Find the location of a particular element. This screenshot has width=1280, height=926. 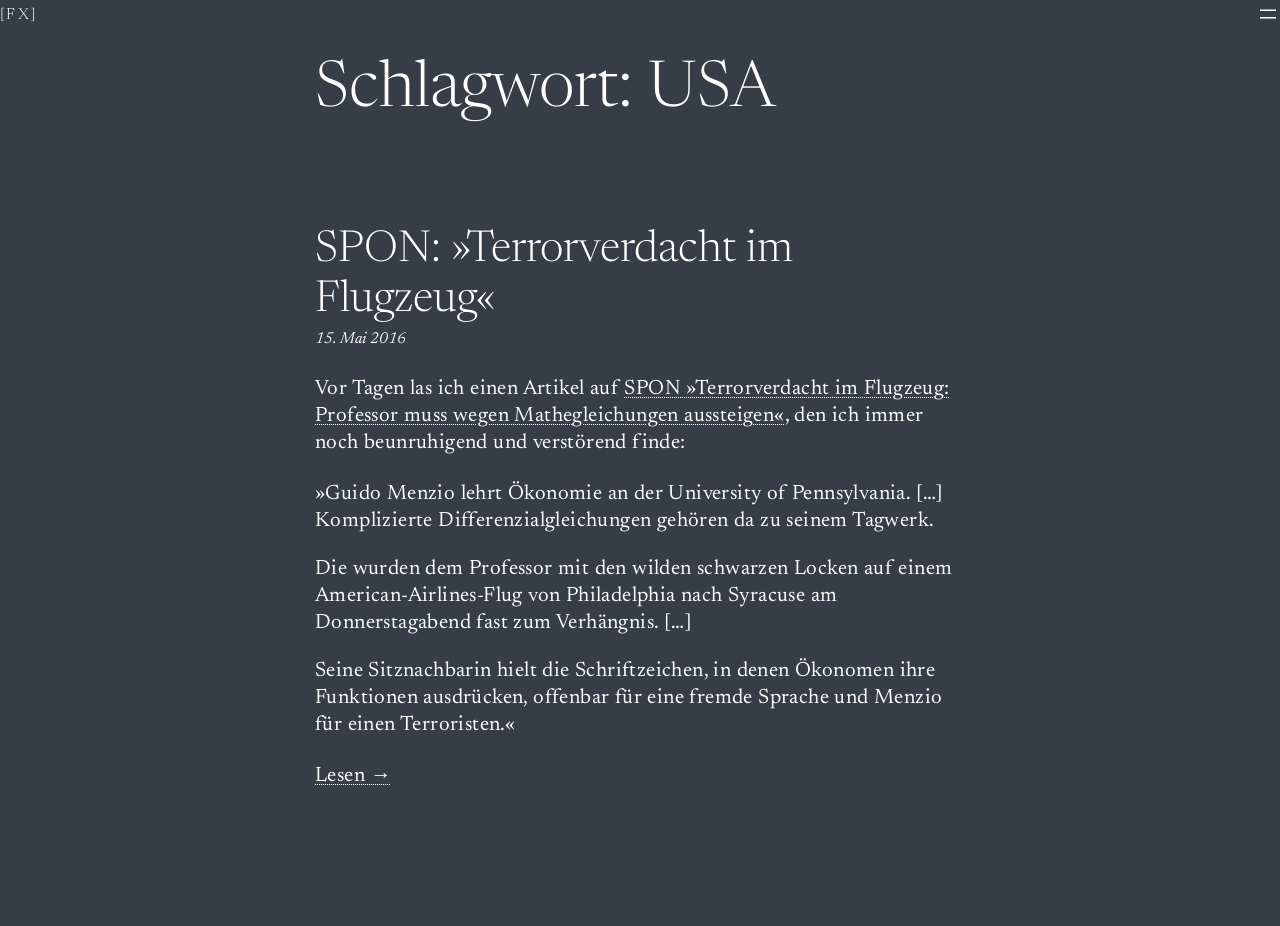

SPON: »Terrorverdacht im Flugzeug« is located at coordinates (554, 276).